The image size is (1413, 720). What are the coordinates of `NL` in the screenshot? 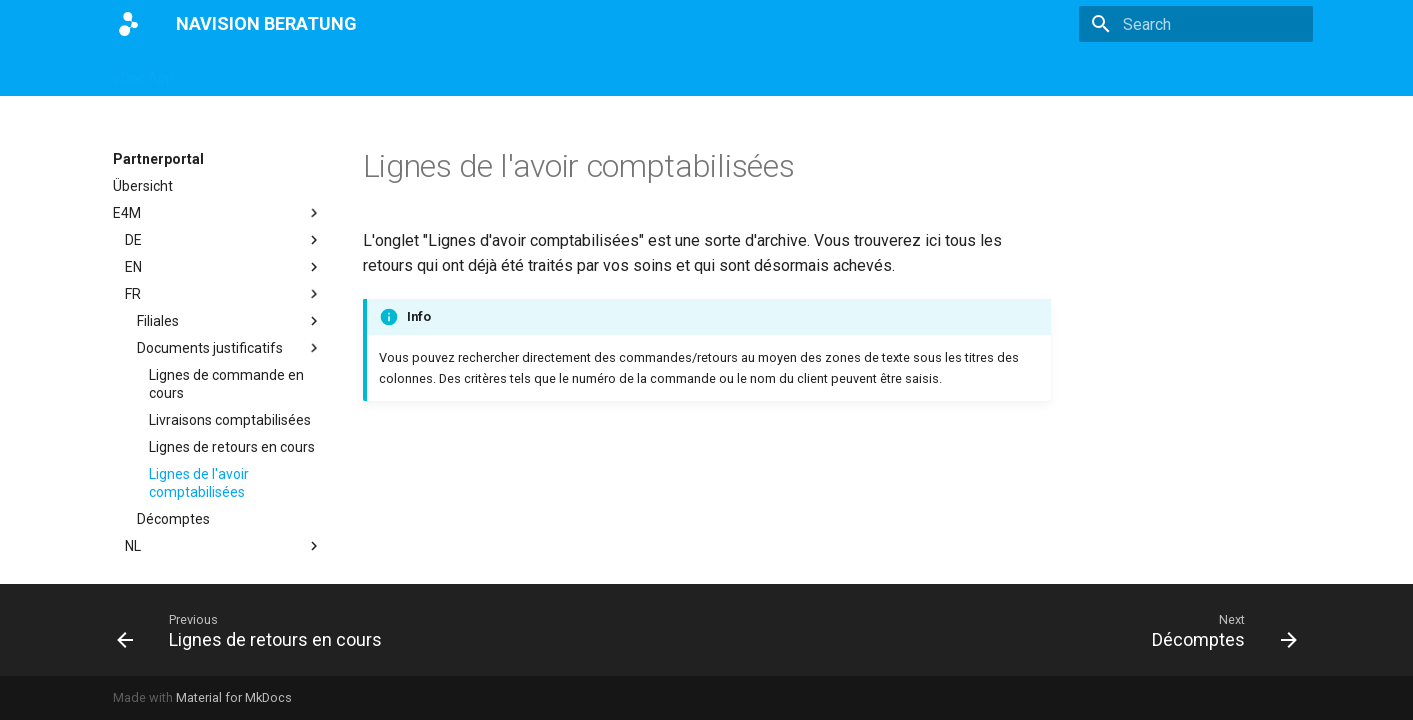 It's located at (224, 546).